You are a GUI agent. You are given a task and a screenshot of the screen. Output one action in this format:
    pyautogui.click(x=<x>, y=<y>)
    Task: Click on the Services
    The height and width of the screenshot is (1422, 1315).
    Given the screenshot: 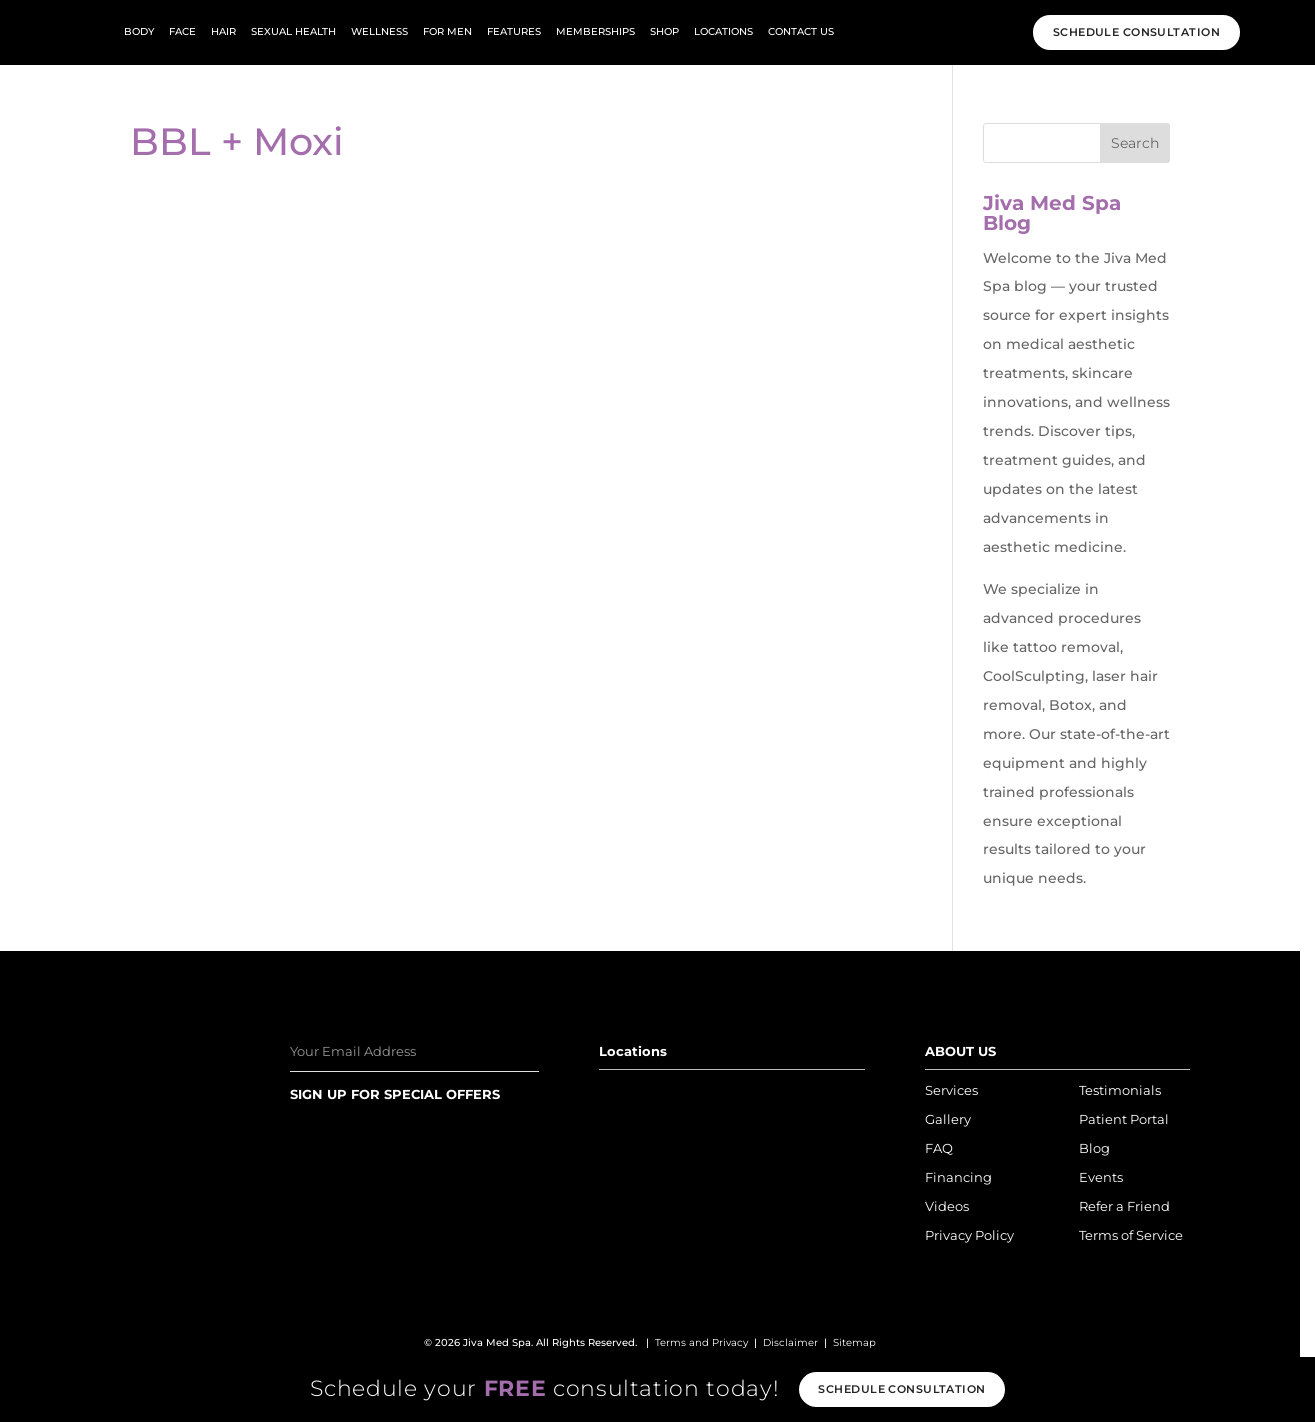 What is the action you would take?
    pyautogui.click(x=951, y=1090)
    